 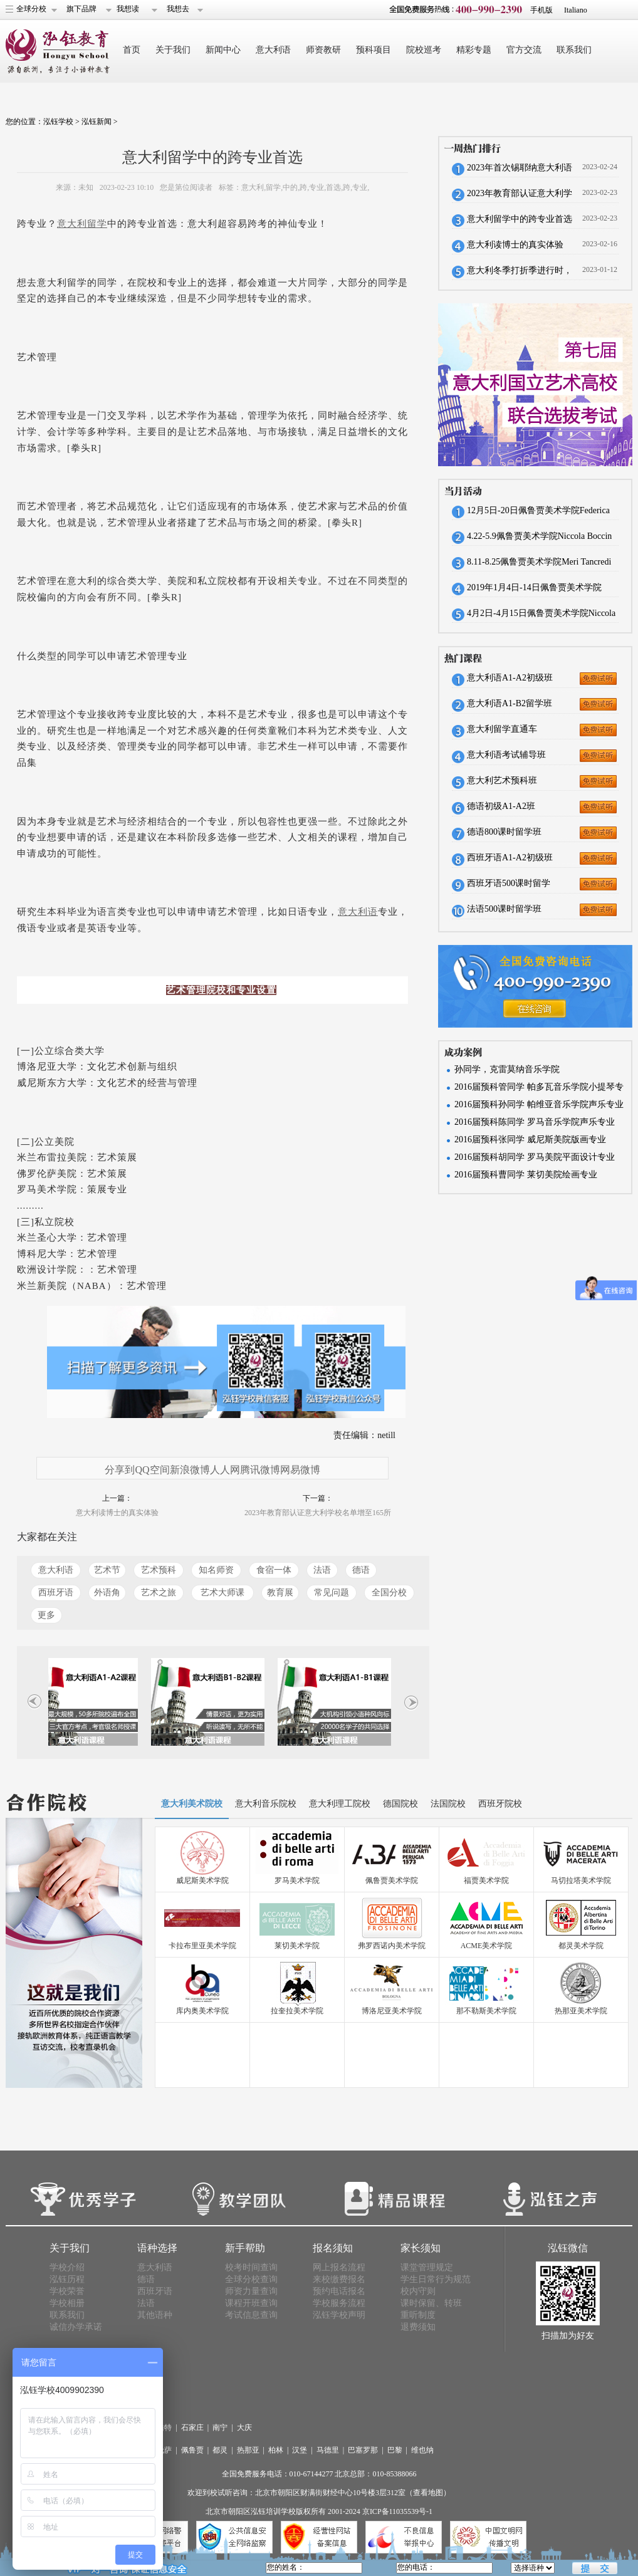 I want to click on 福贾美术学院, so click(x=486, y=1880).